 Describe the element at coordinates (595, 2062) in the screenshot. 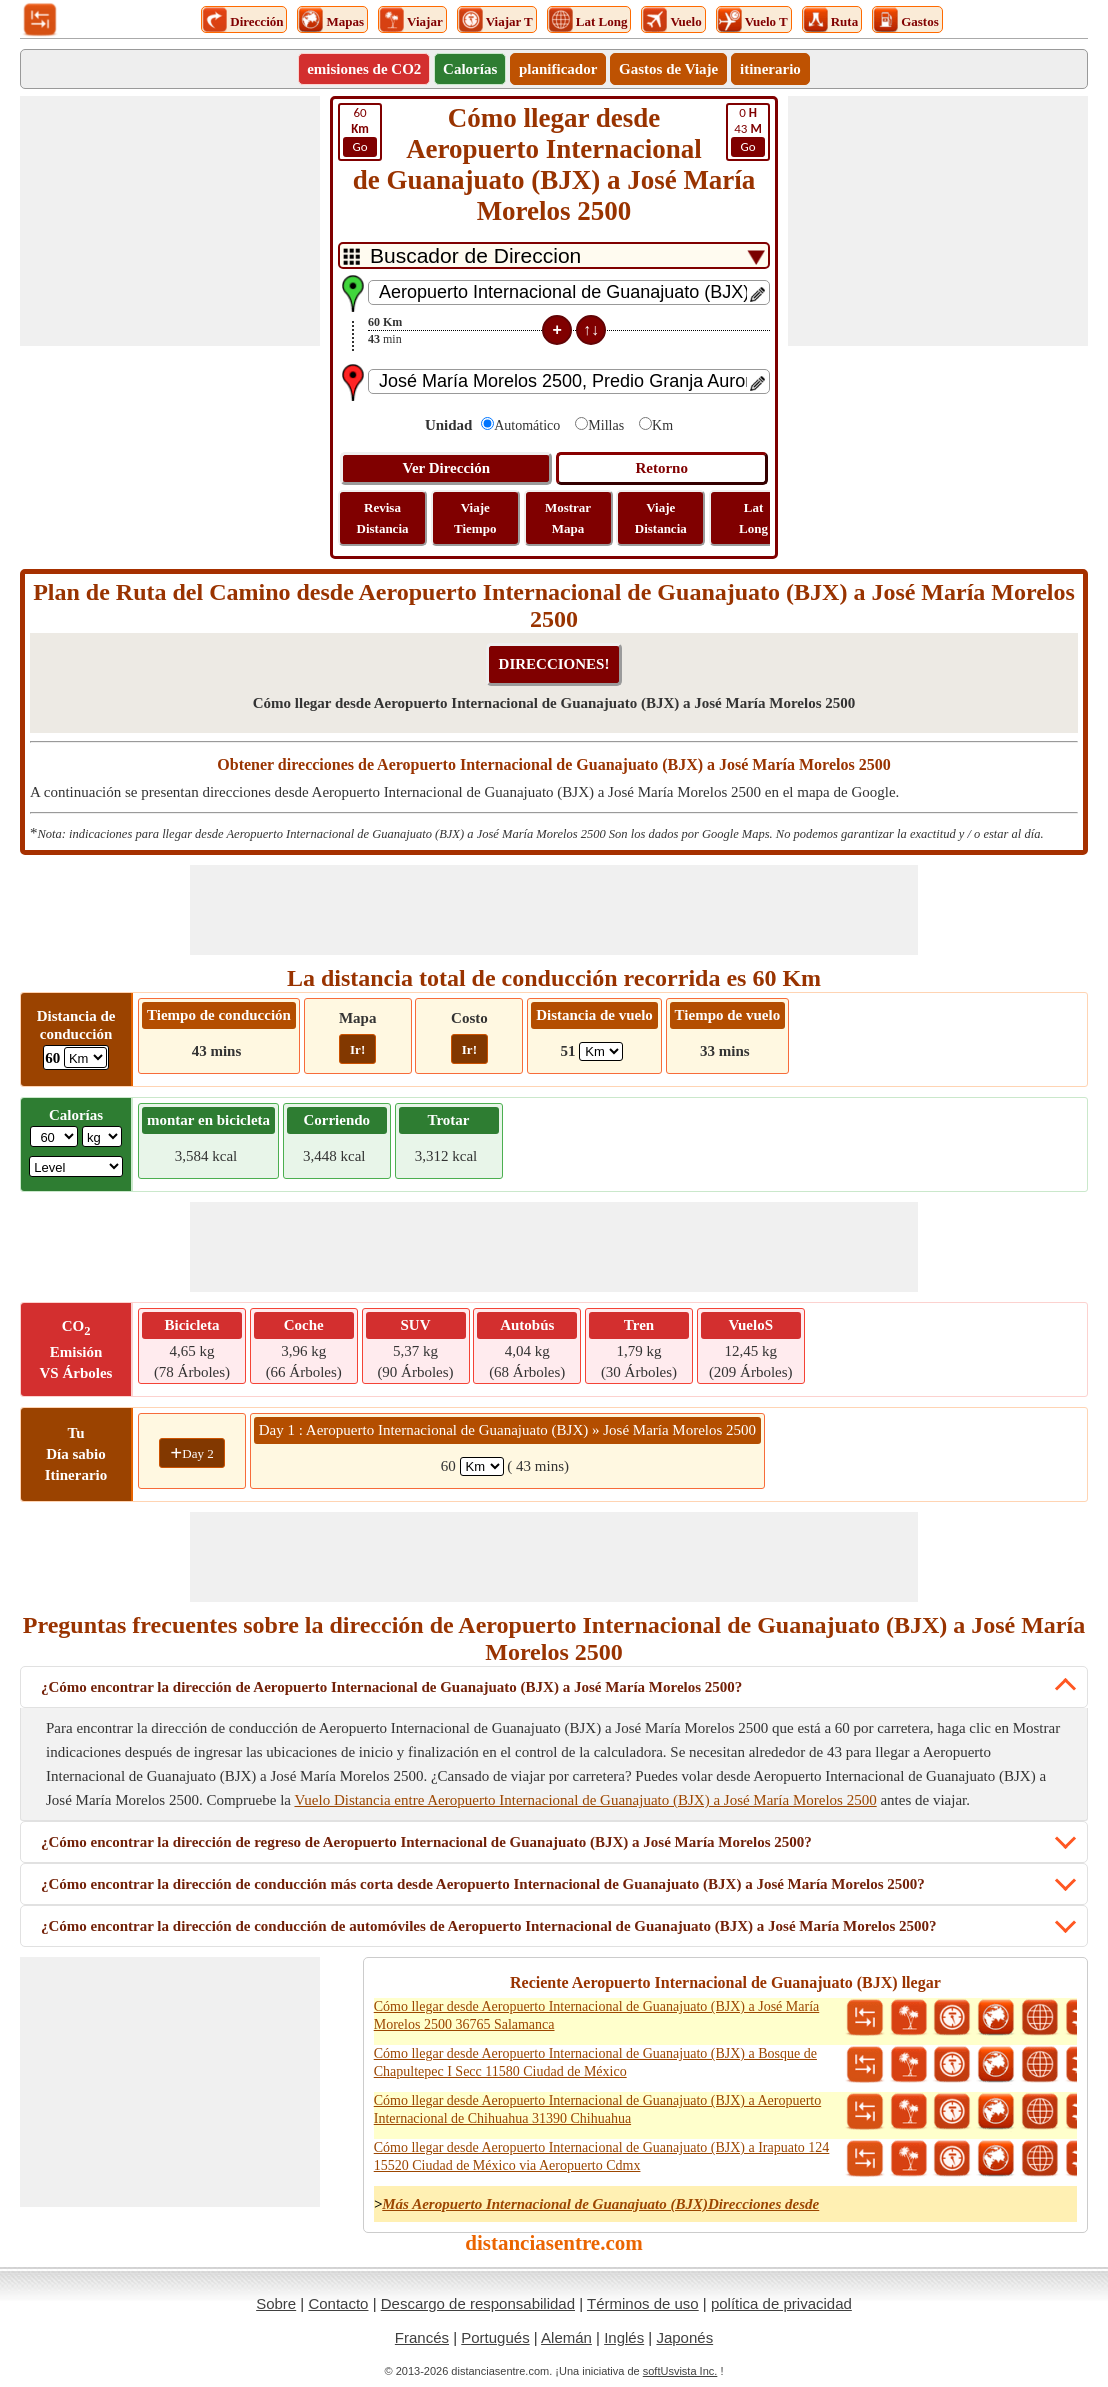

I see `Cómo llegar desde Aeropuerto Internacional de Guanajuato (BJX) a Bosque de Chapultepec I Secc 11580 Ciudad de México` at that location.